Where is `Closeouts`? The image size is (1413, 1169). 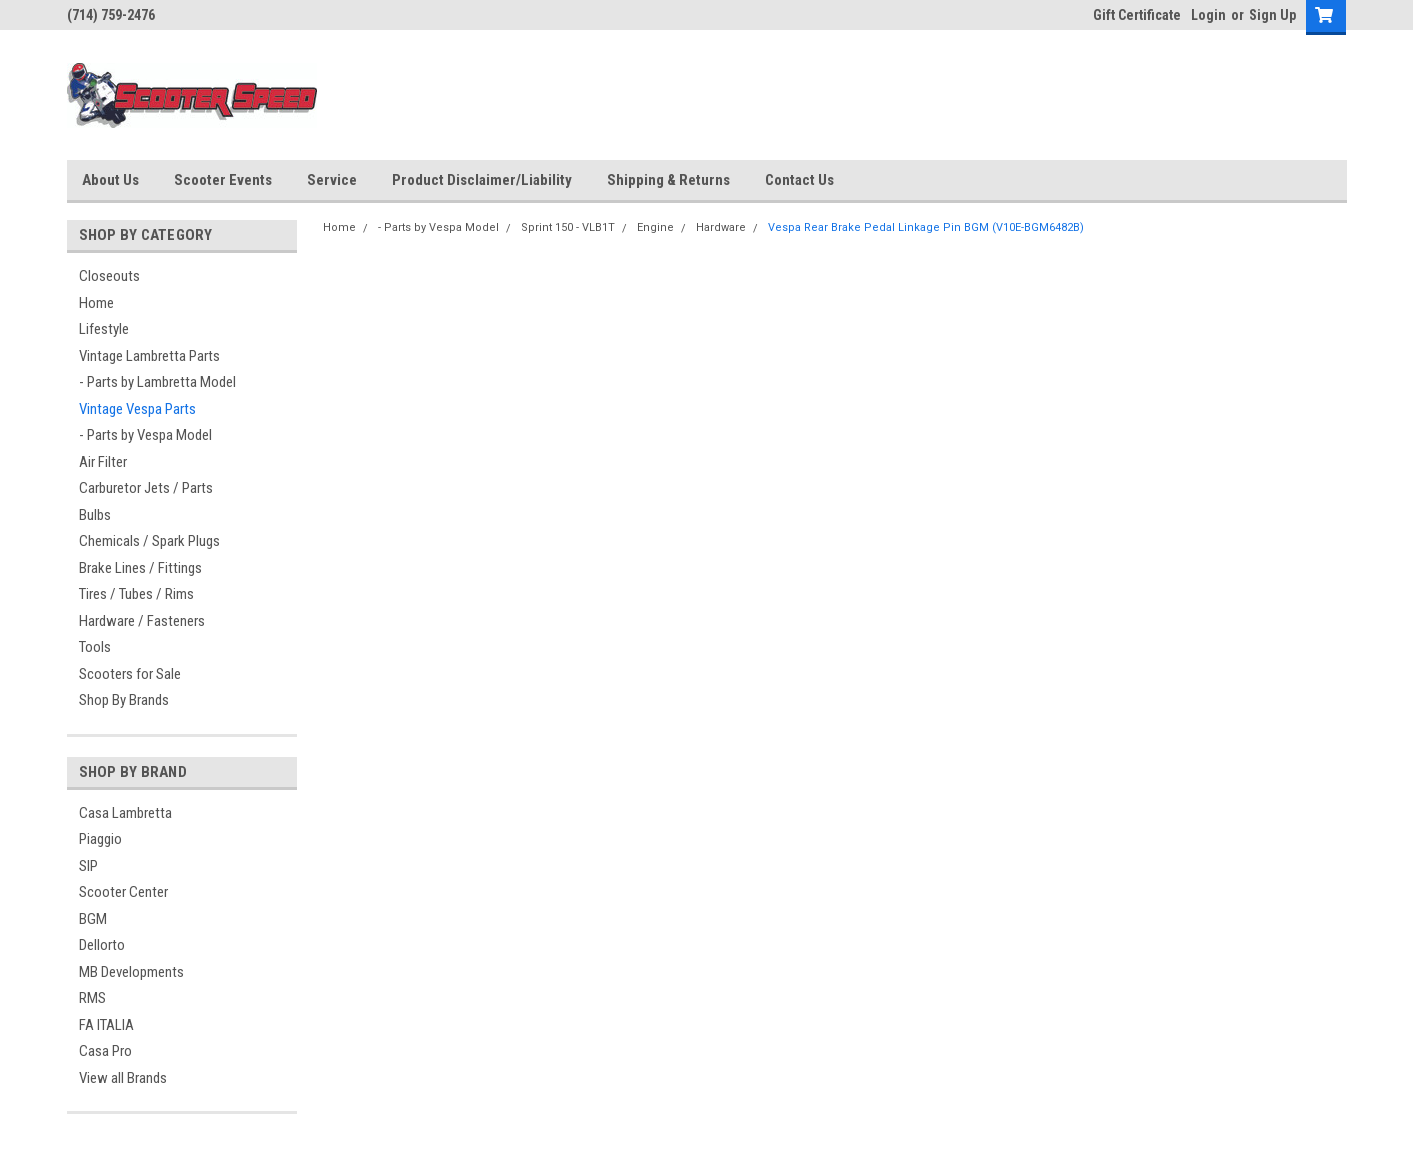
Closeouts is located at coordinates (109, 276).